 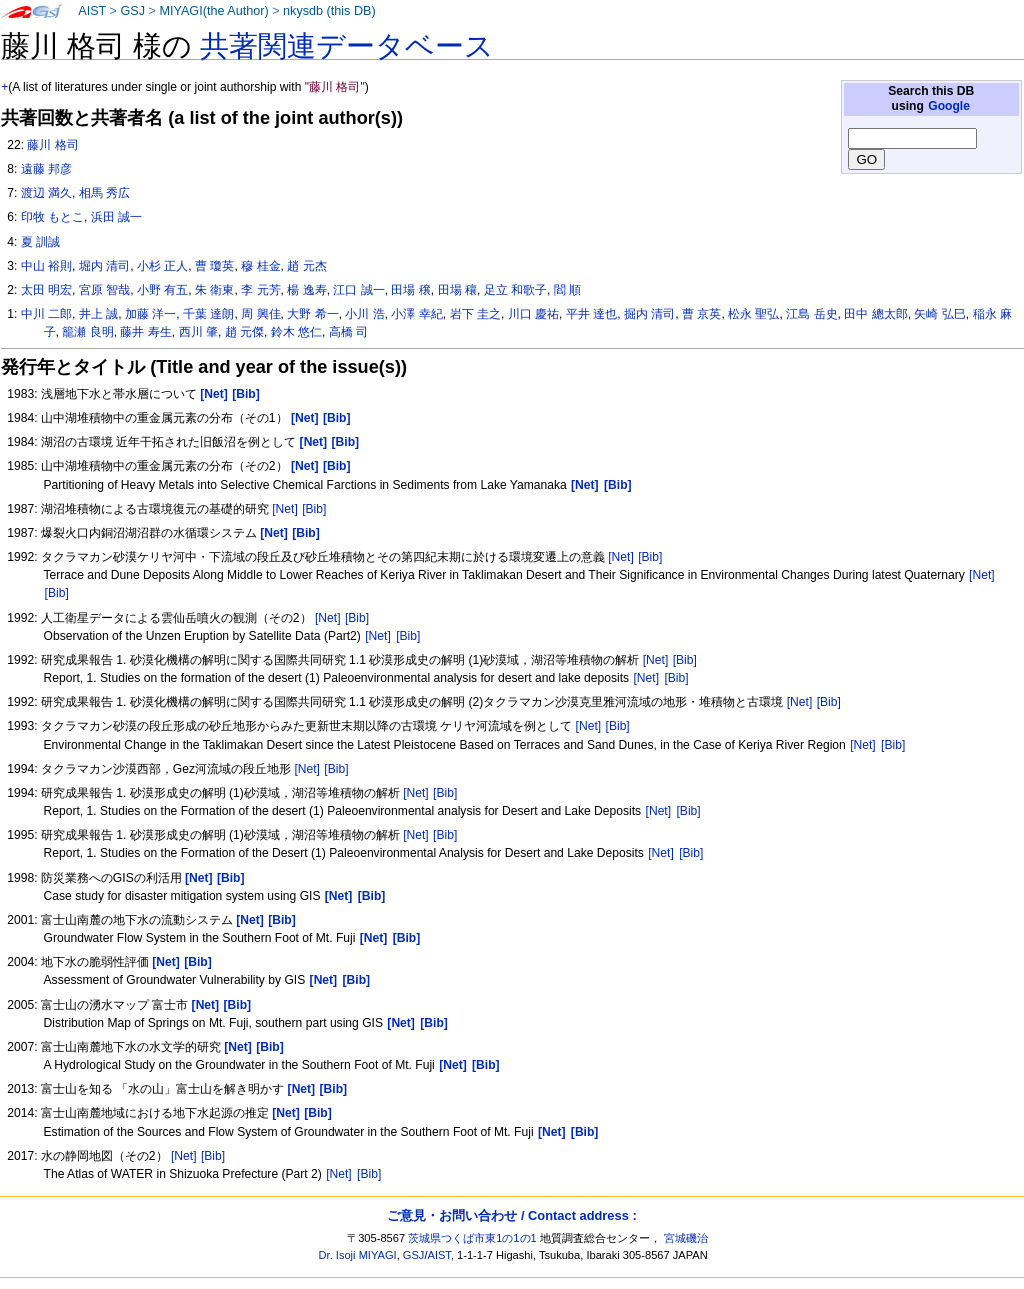 I want to click on 川口 慶祐, so click(x=533, y=314).